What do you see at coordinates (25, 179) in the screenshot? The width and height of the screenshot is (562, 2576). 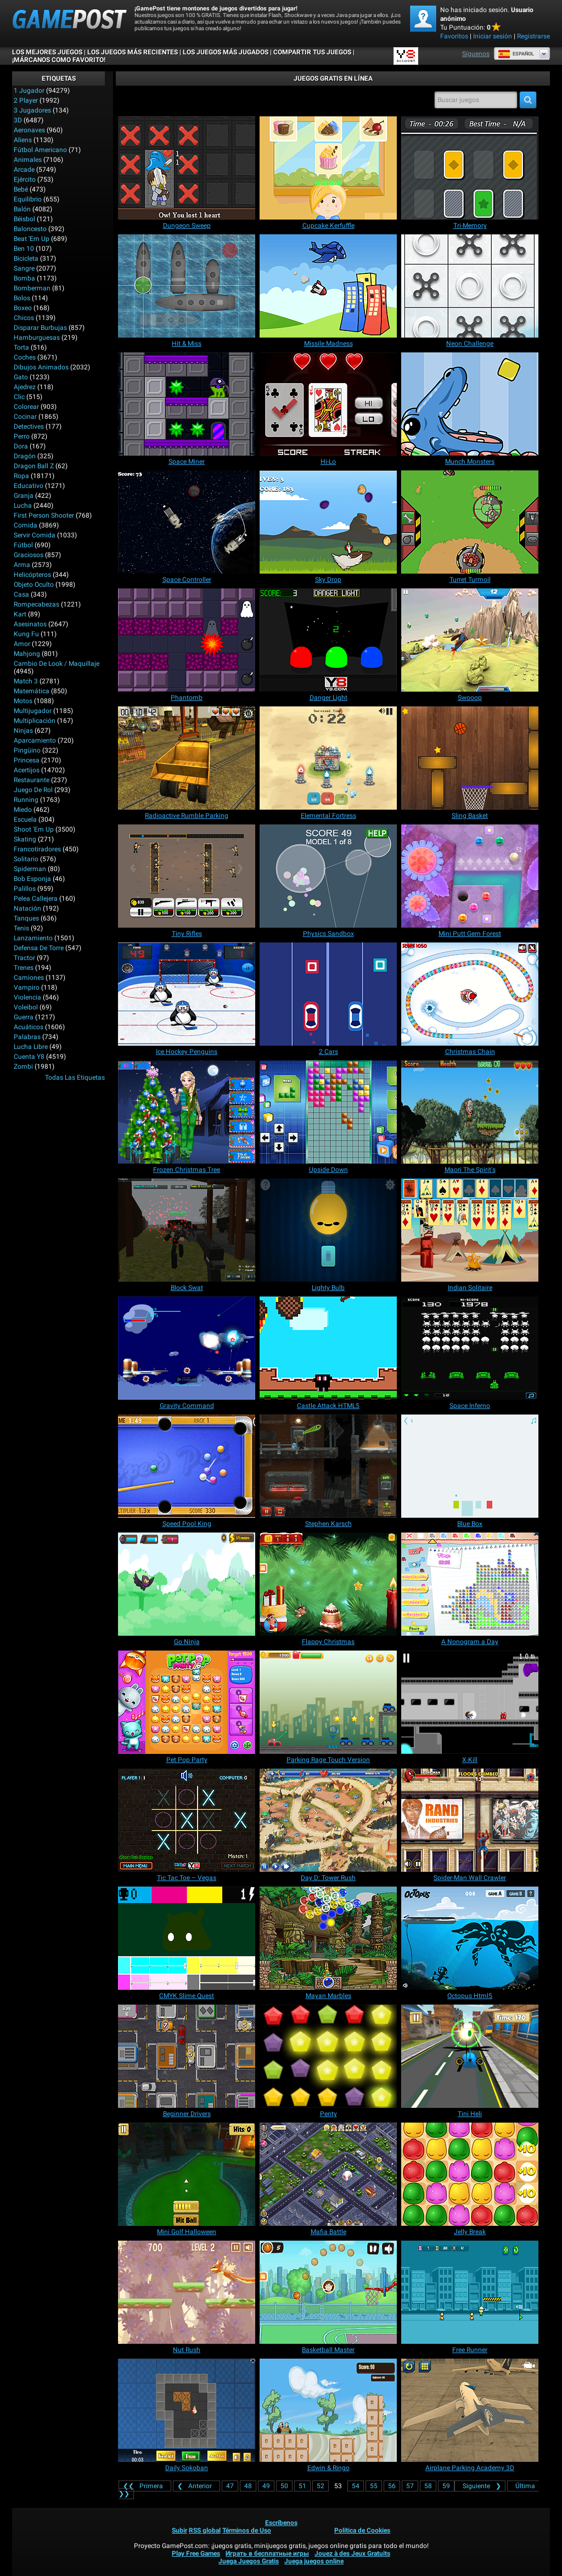 I see `Ejército` at bounding box center [25, 179].